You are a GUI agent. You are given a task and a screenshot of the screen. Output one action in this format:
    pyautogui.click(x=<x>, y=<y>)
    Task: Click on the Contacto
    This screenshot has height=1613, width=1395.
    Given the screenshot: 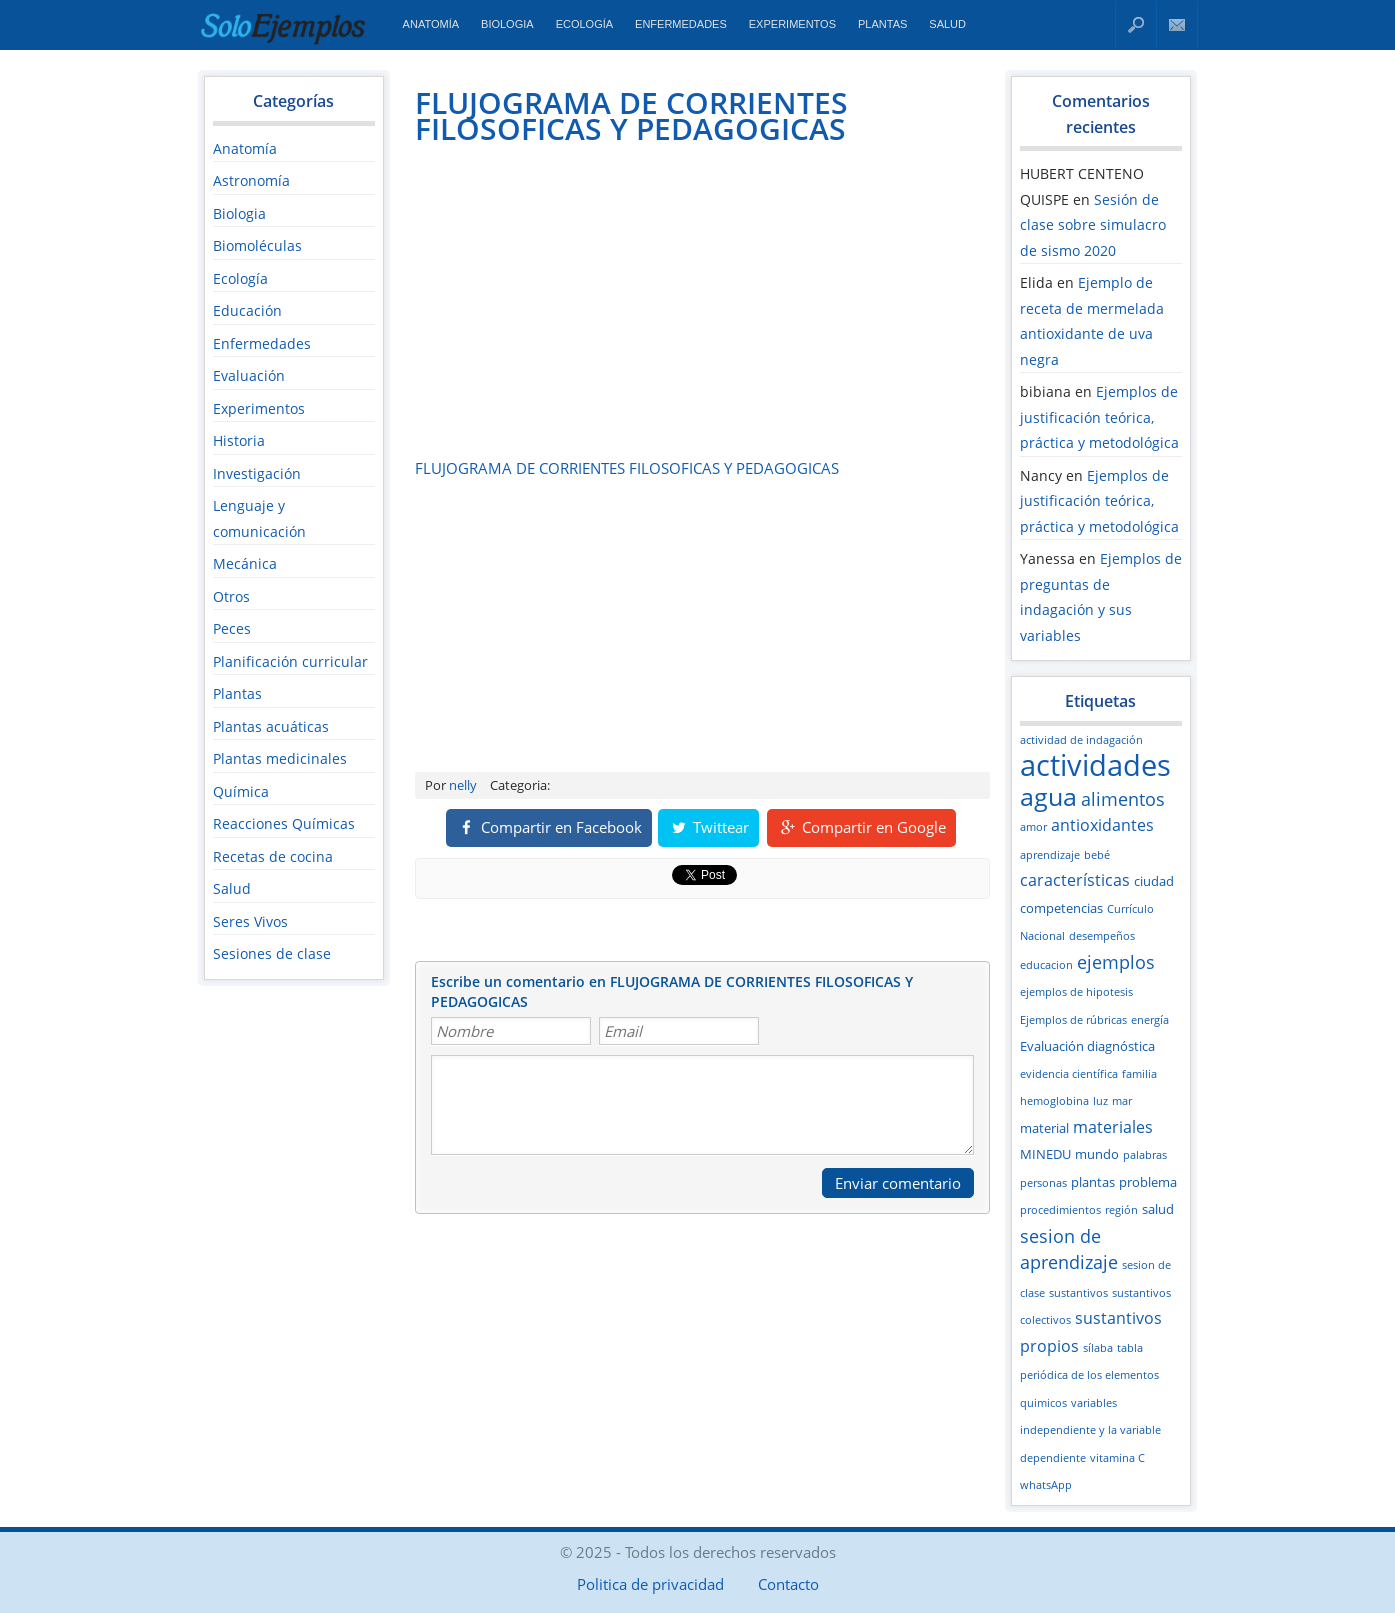 What is the action you would take?
    pyautogui.click(x=1177, y=24)
    